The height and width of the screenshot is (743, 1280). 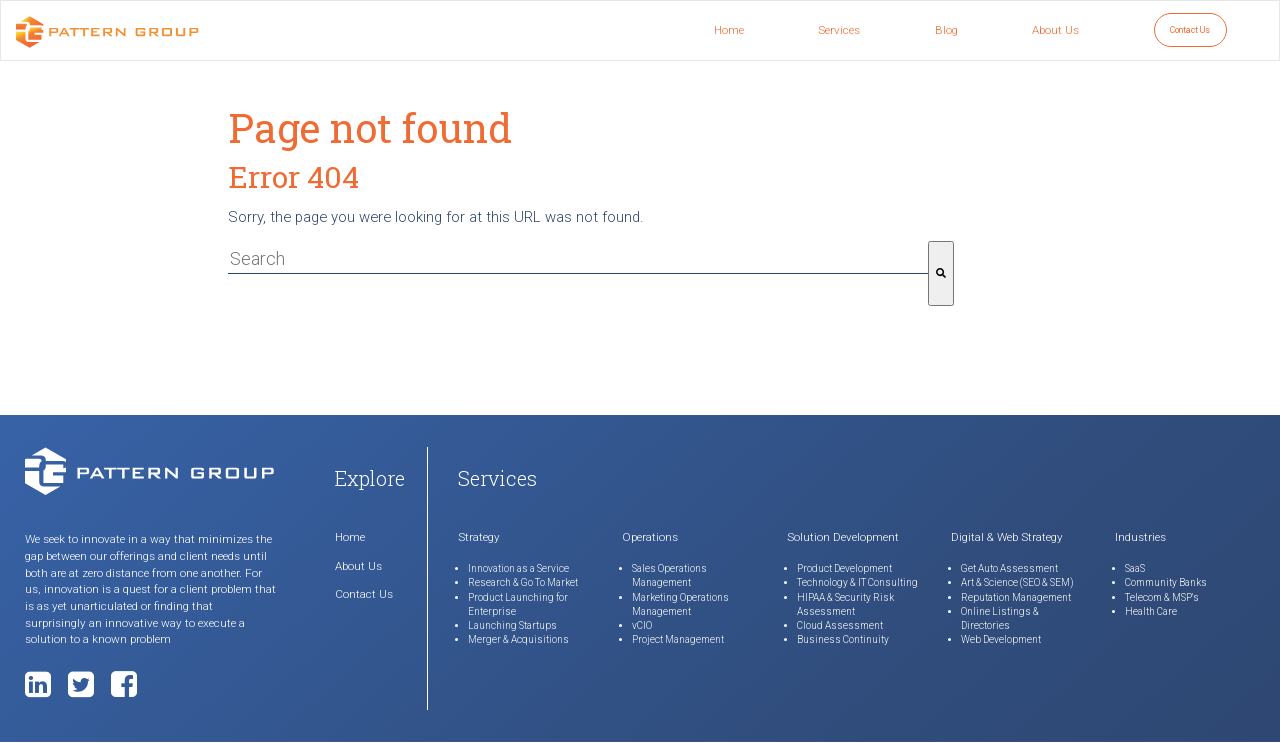 I want to click on Get Auto Assessment [menuitem], so click(x=1009, y=568).